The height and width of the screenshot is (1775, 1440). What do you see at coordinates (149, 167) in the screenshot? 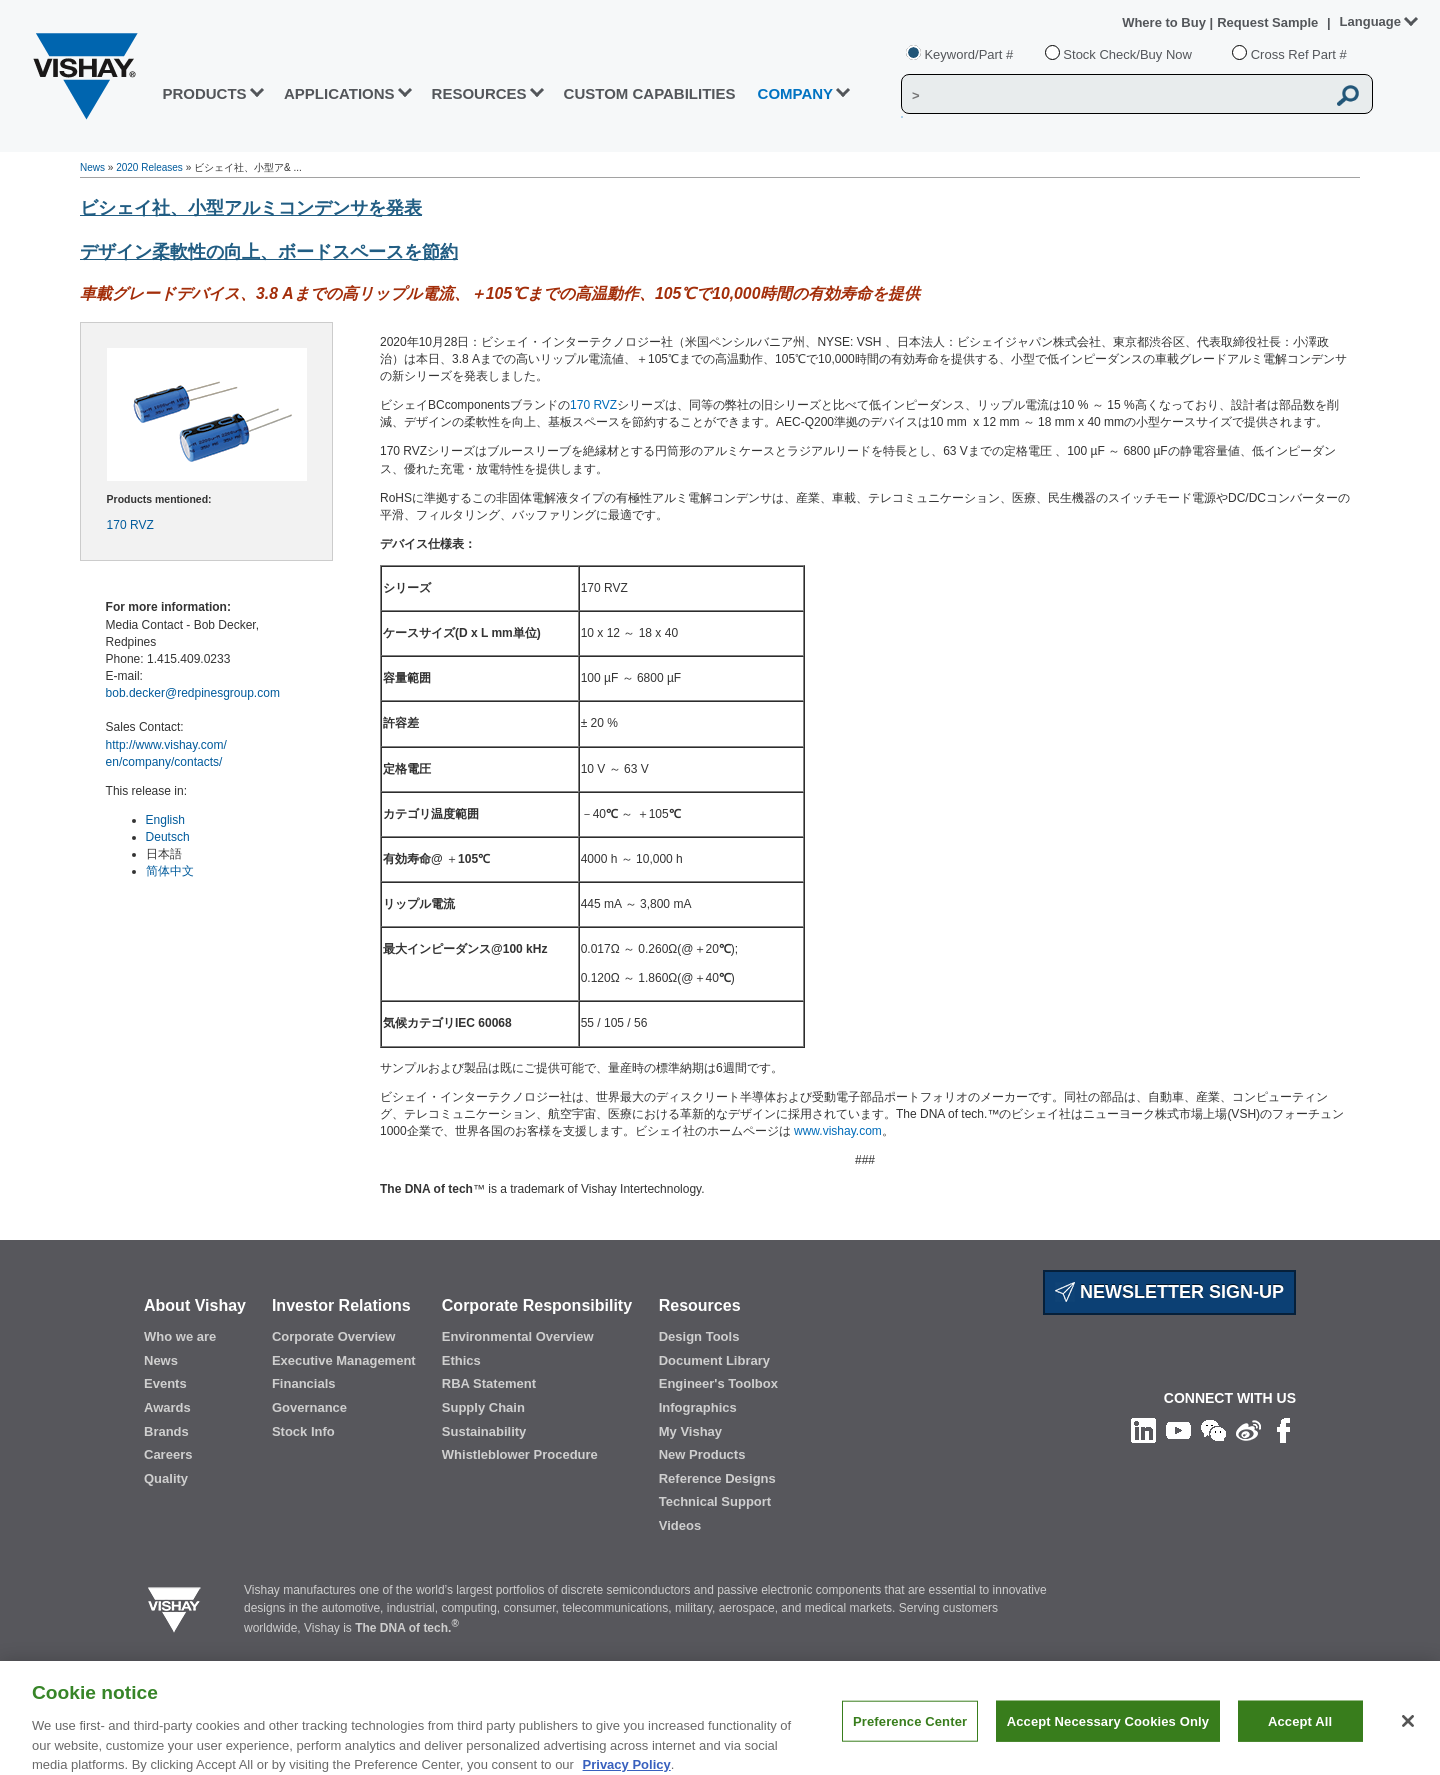
I see `2020 Releases` at bounding box center [149, 167].